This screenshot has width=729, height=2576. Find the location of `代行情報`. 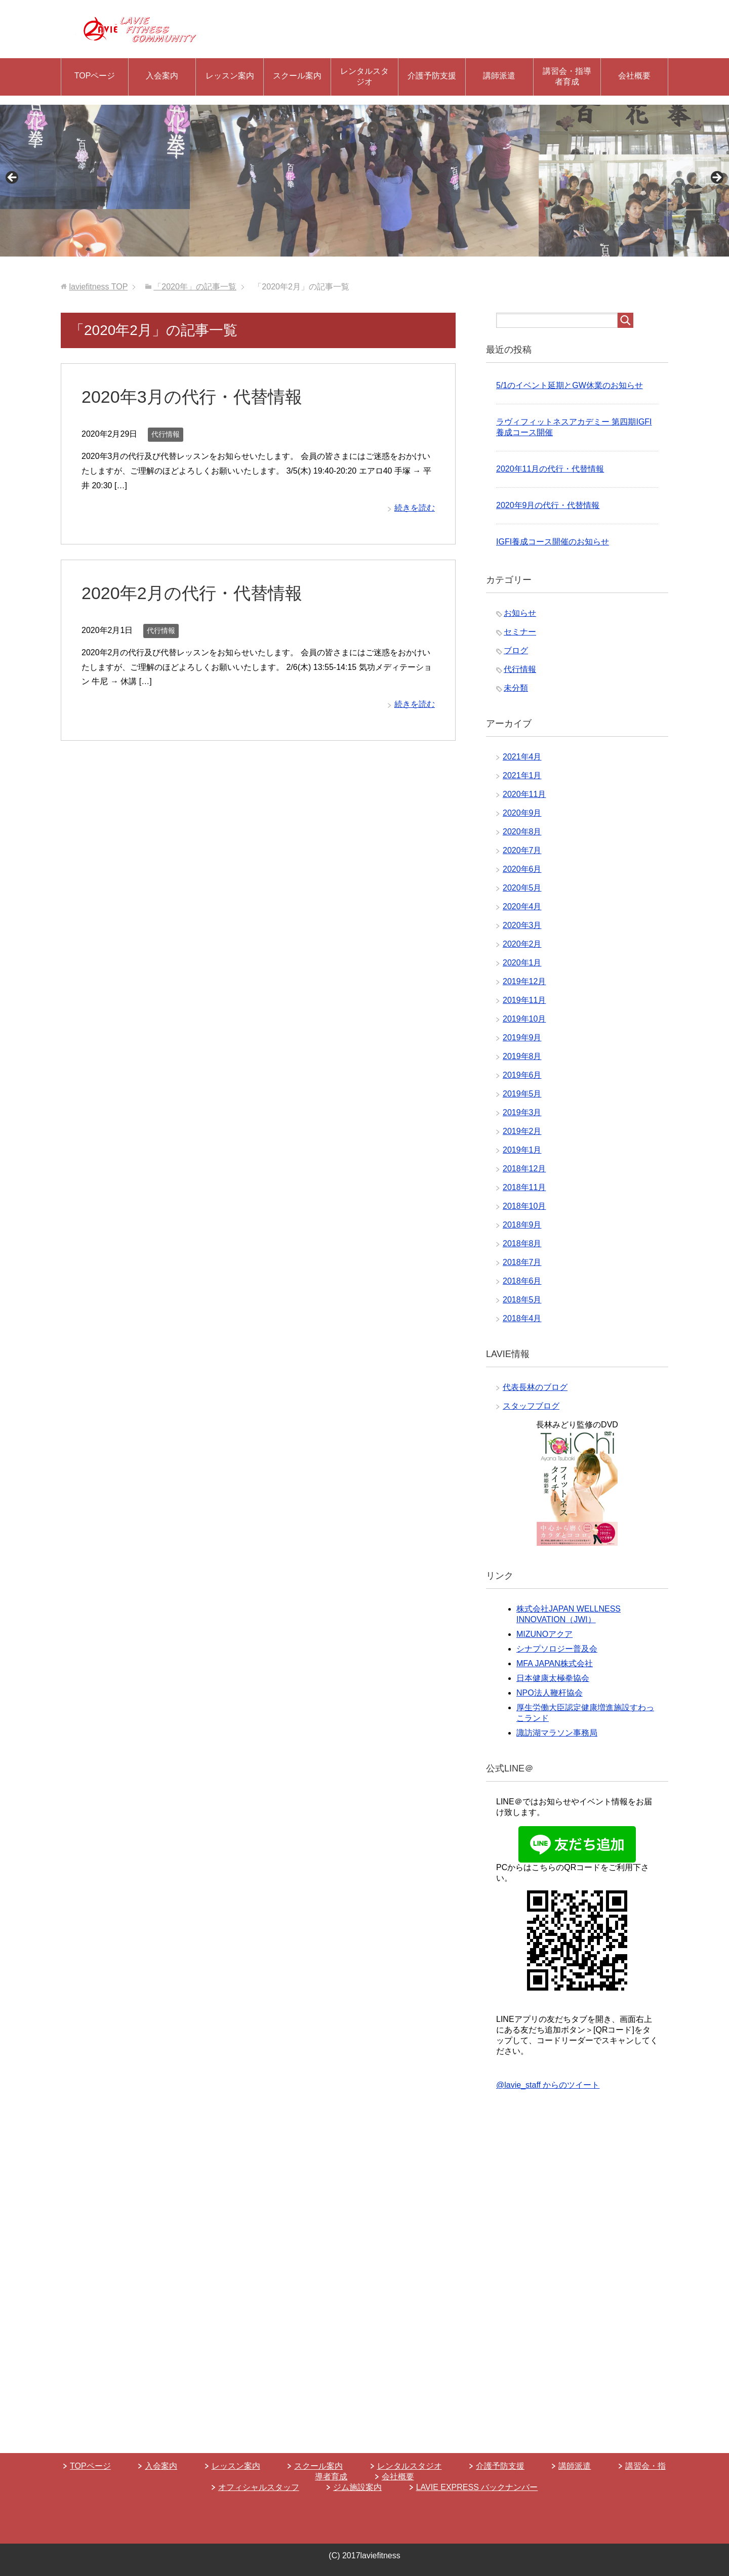

代行情報 is located at coordinates (165, 434).